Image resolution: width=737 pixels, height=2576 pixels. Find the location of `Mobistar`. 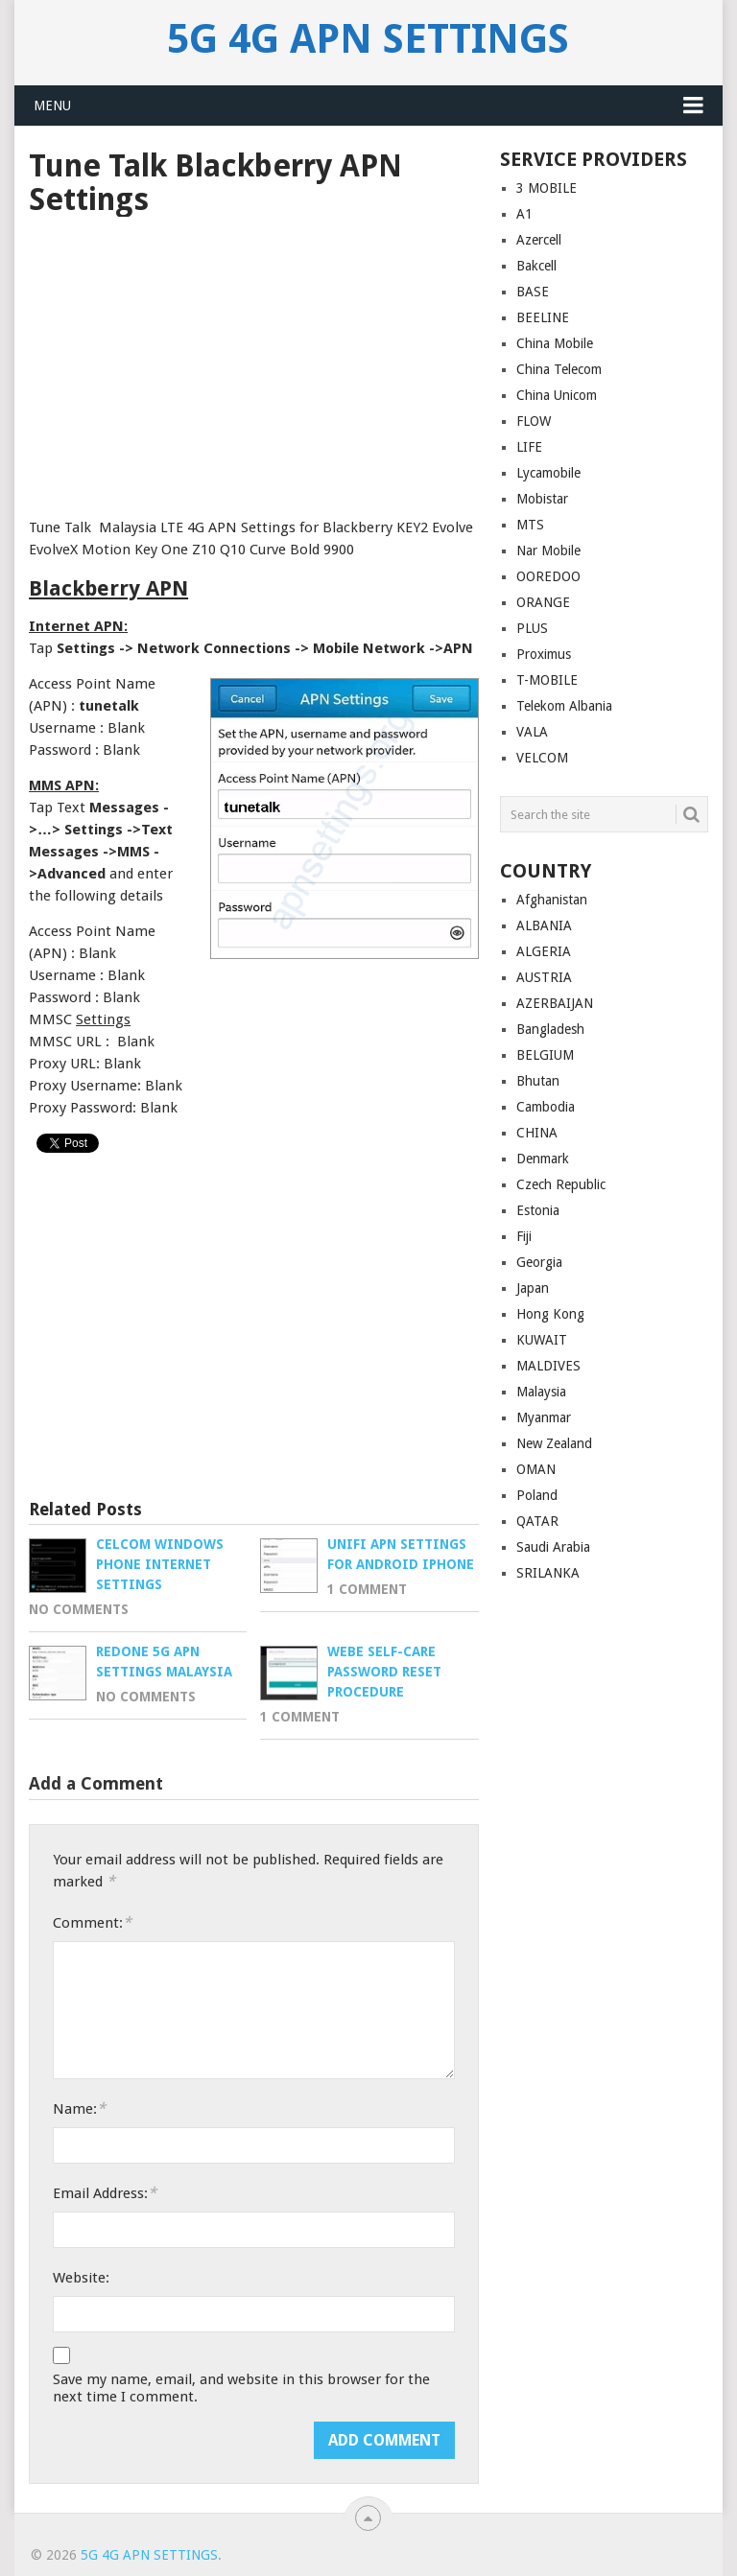

Mobistar is located at coordinates (542, 498).